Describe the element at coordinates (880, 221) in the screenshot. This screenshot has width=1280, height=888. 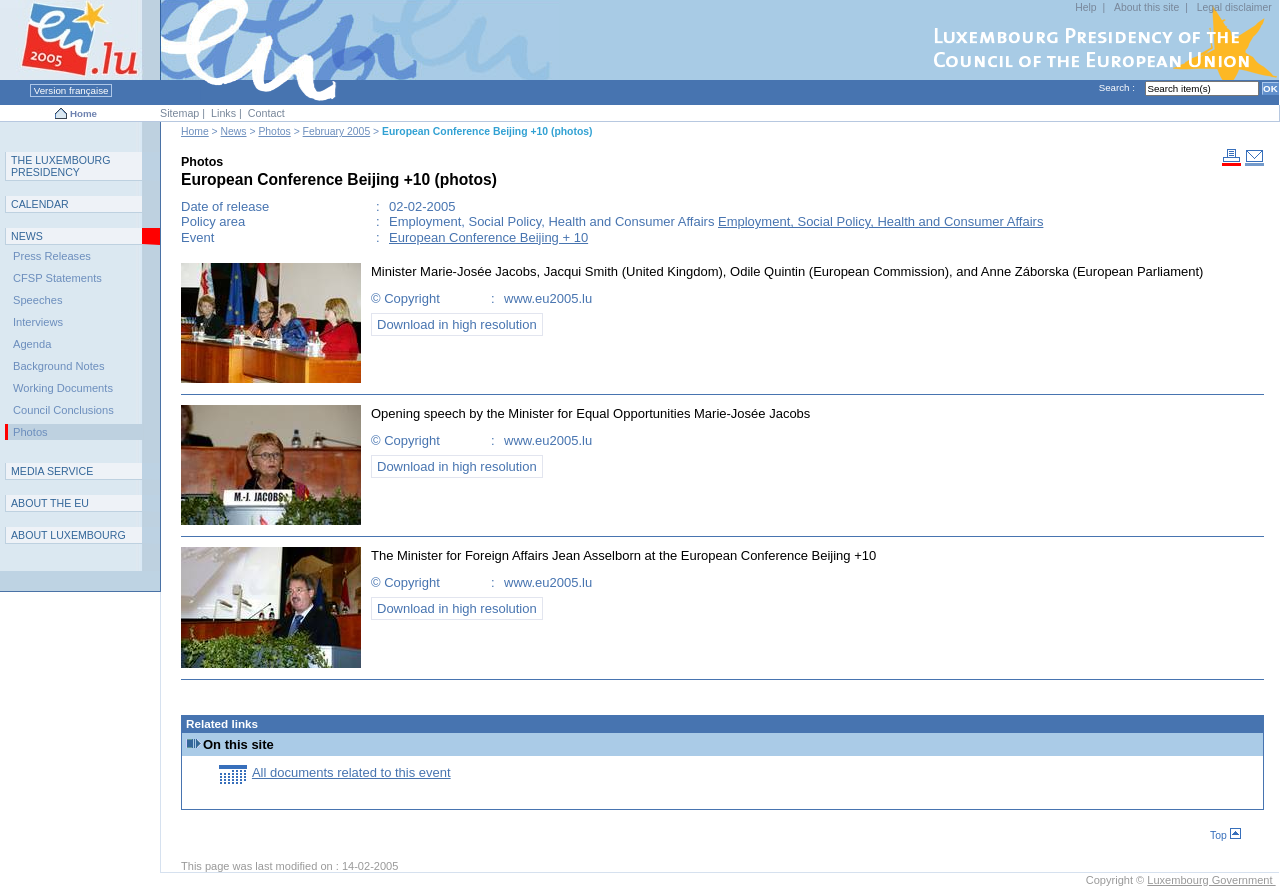
I see `Employment, Social Policy, Health and Consumer Affairs` at that location.